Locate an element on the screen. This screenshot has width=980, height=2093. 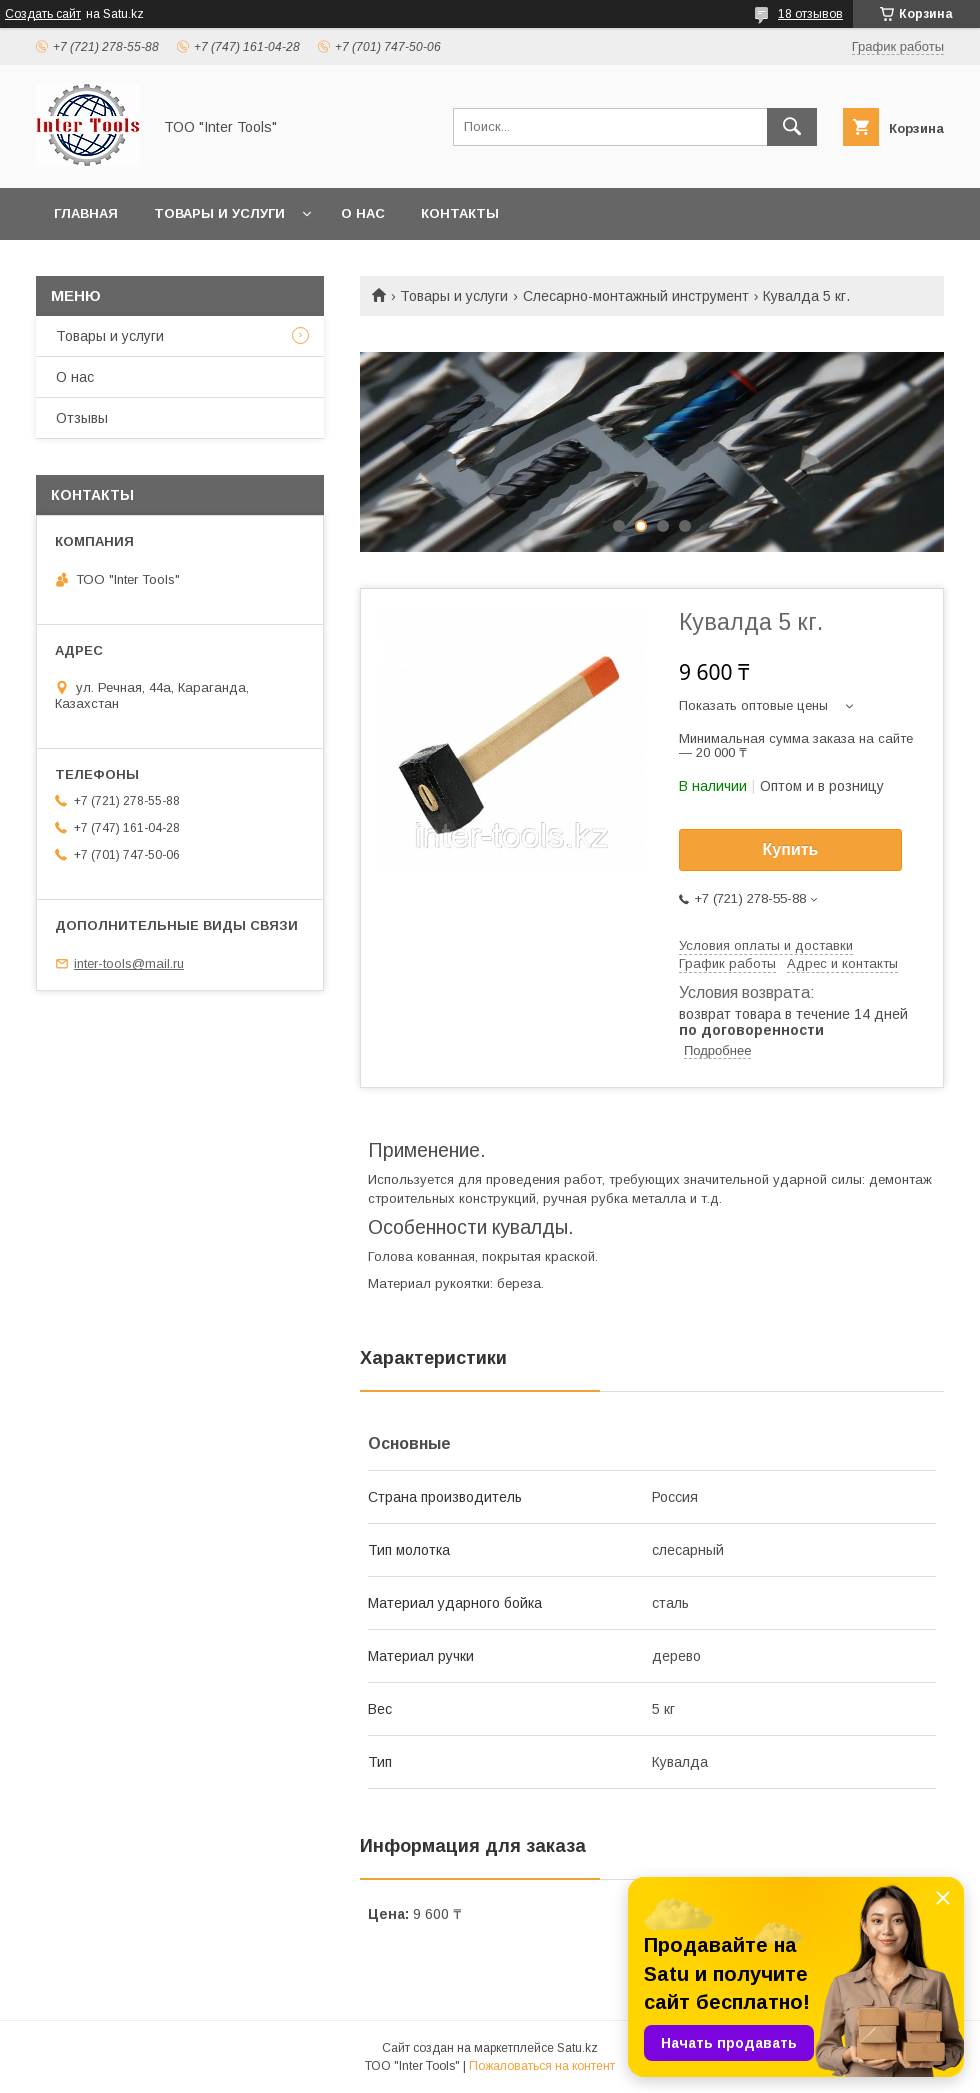
[Искать] is located at coordinates (792, 127).